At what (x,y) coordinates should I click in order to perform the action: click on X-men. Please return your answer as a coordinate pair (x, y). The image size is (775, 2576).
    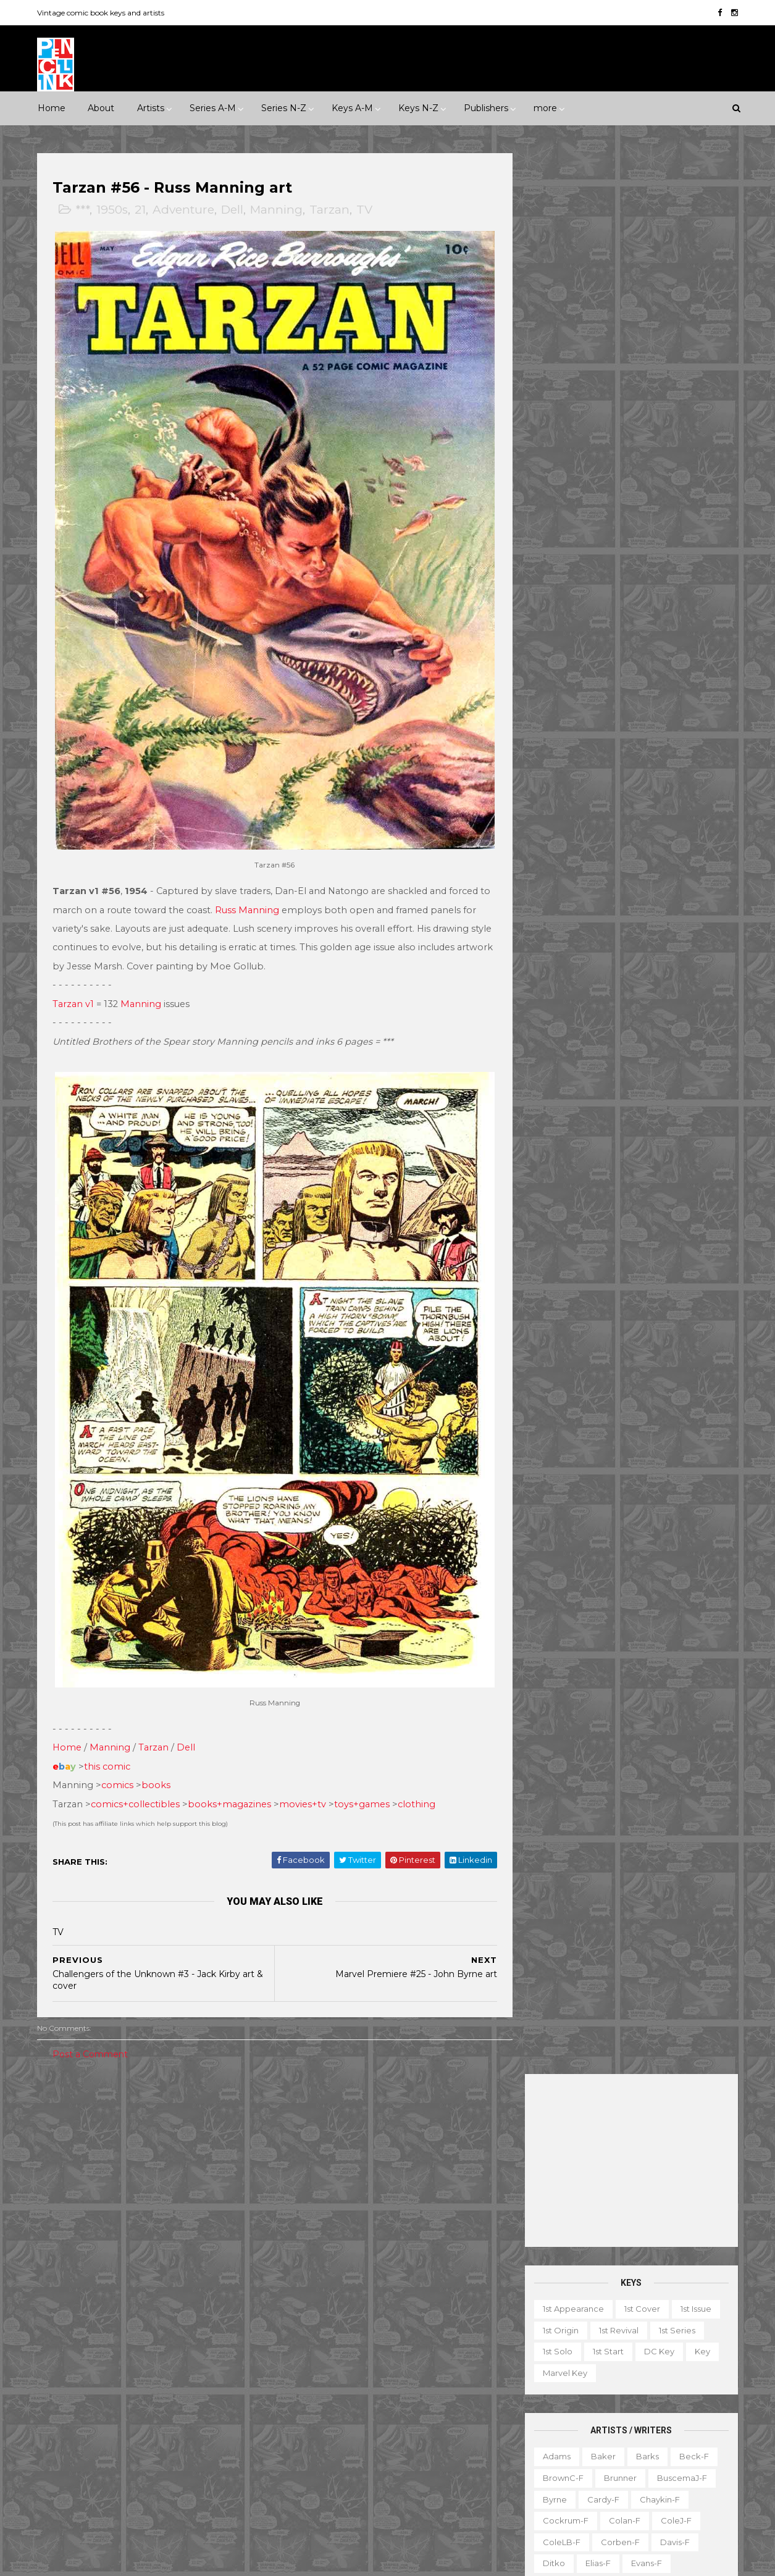
    Looking at the image, I should click on (296, 2509).